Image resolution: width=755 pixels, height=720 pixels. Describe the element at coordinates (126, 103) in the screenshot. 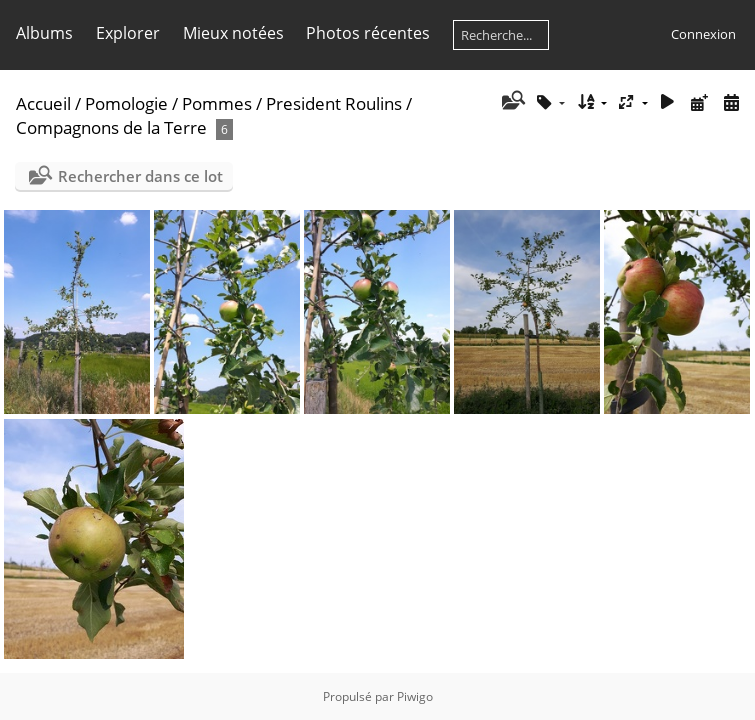

I see `Pomologie` at that location.